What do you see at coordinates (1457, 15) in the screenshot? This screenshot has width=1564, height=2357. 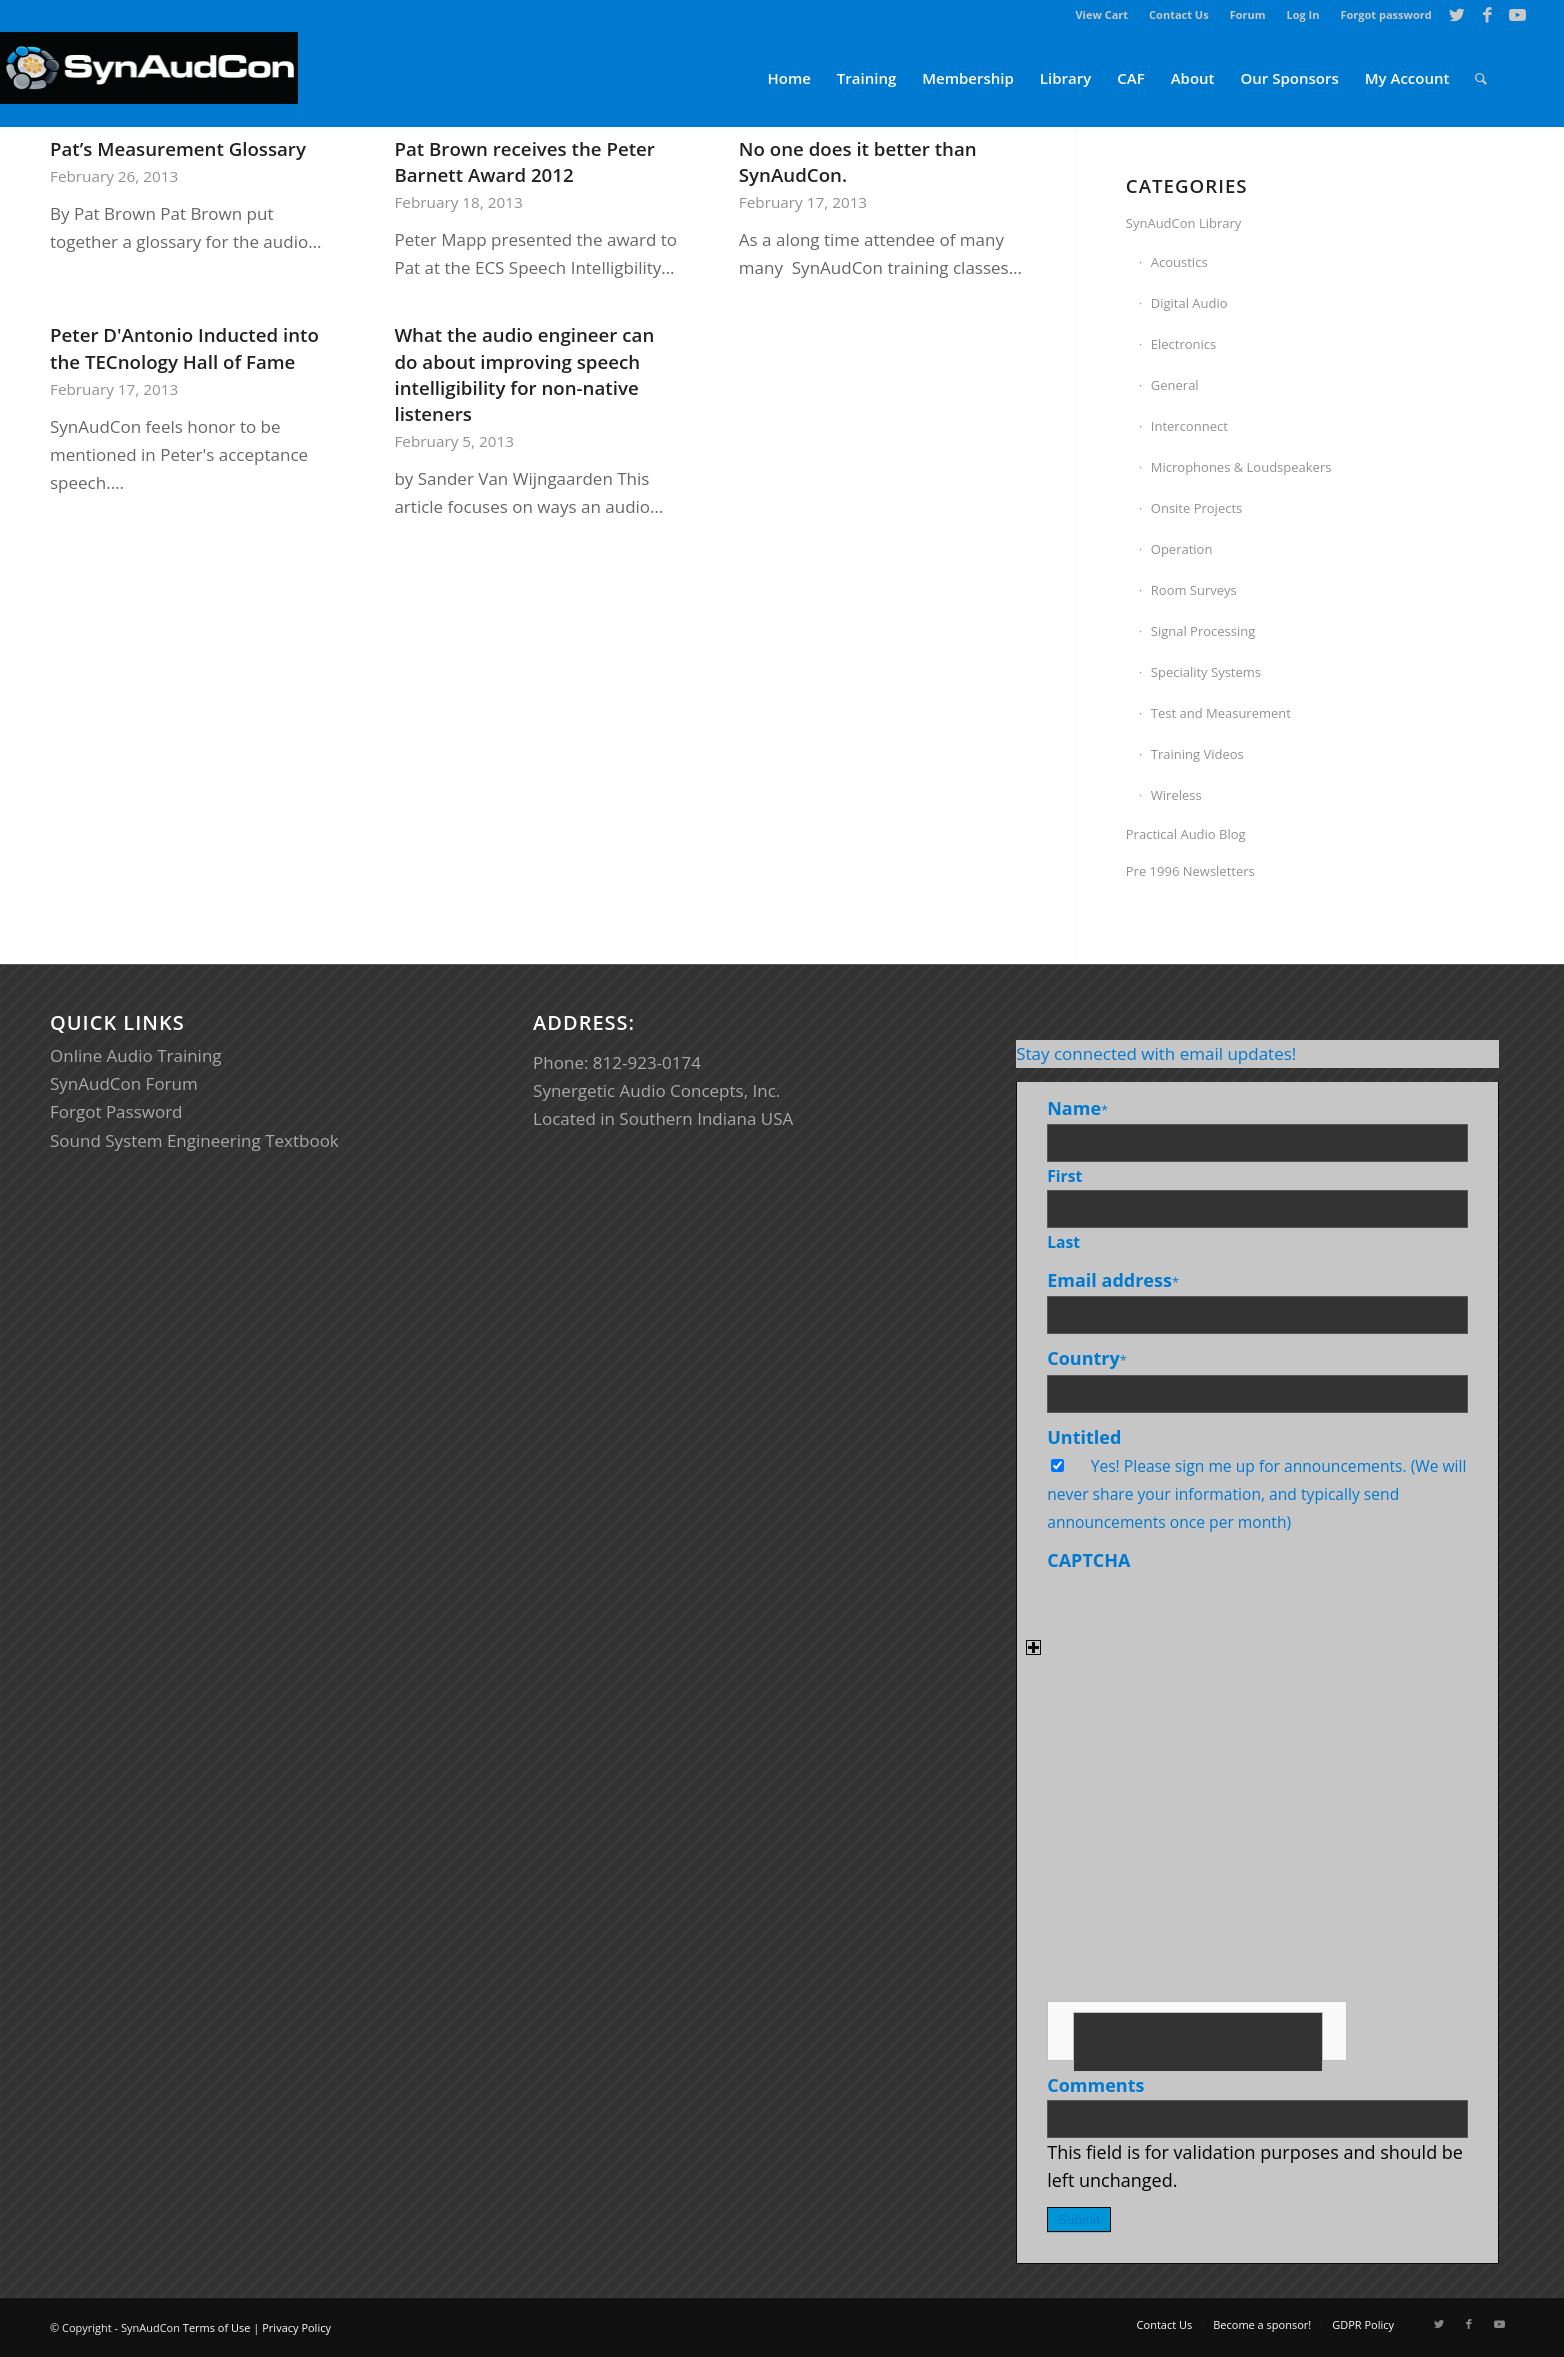 I see `[Link to Twitter]` at bounding box center [1457, 15].